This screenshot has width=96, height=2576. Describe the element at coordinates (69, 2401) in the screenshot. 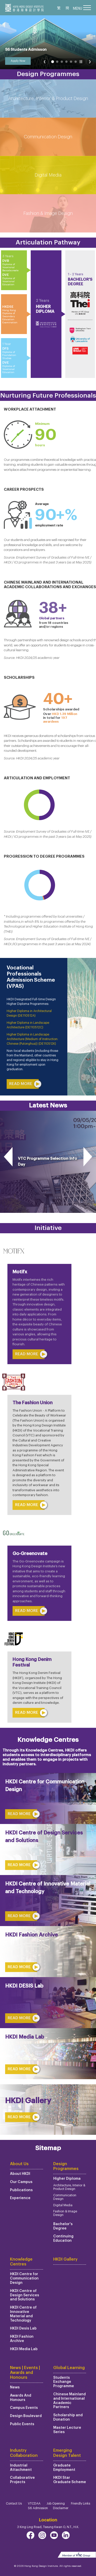

I see `Chinese Mainland and International Academic Partners` at that location.